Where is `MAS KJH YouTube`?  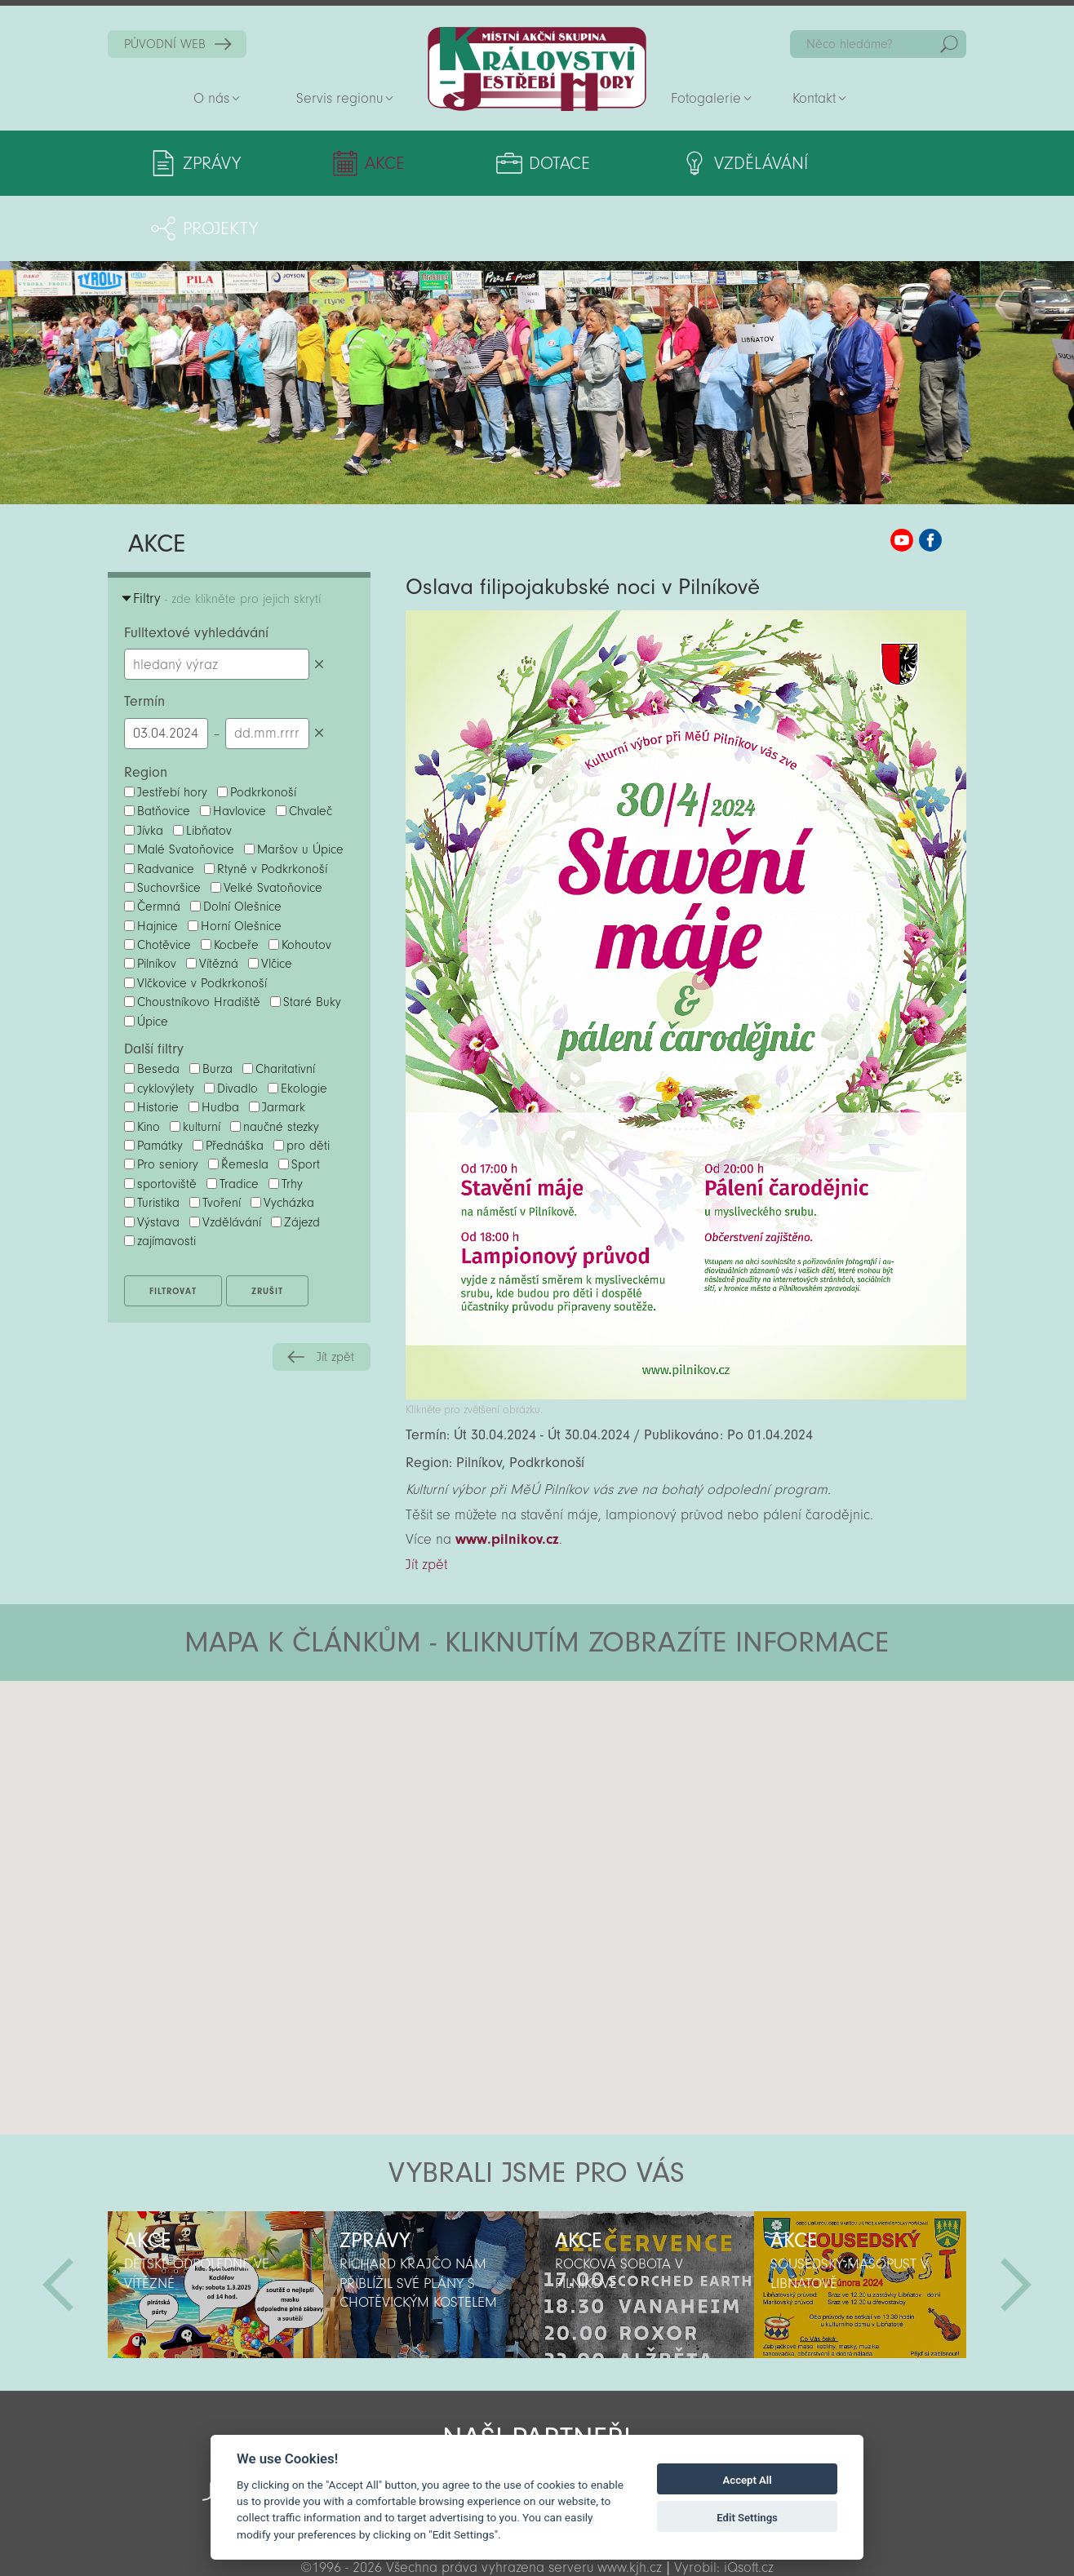 MAS KJH YouTube is located at coordinates (901, 474).